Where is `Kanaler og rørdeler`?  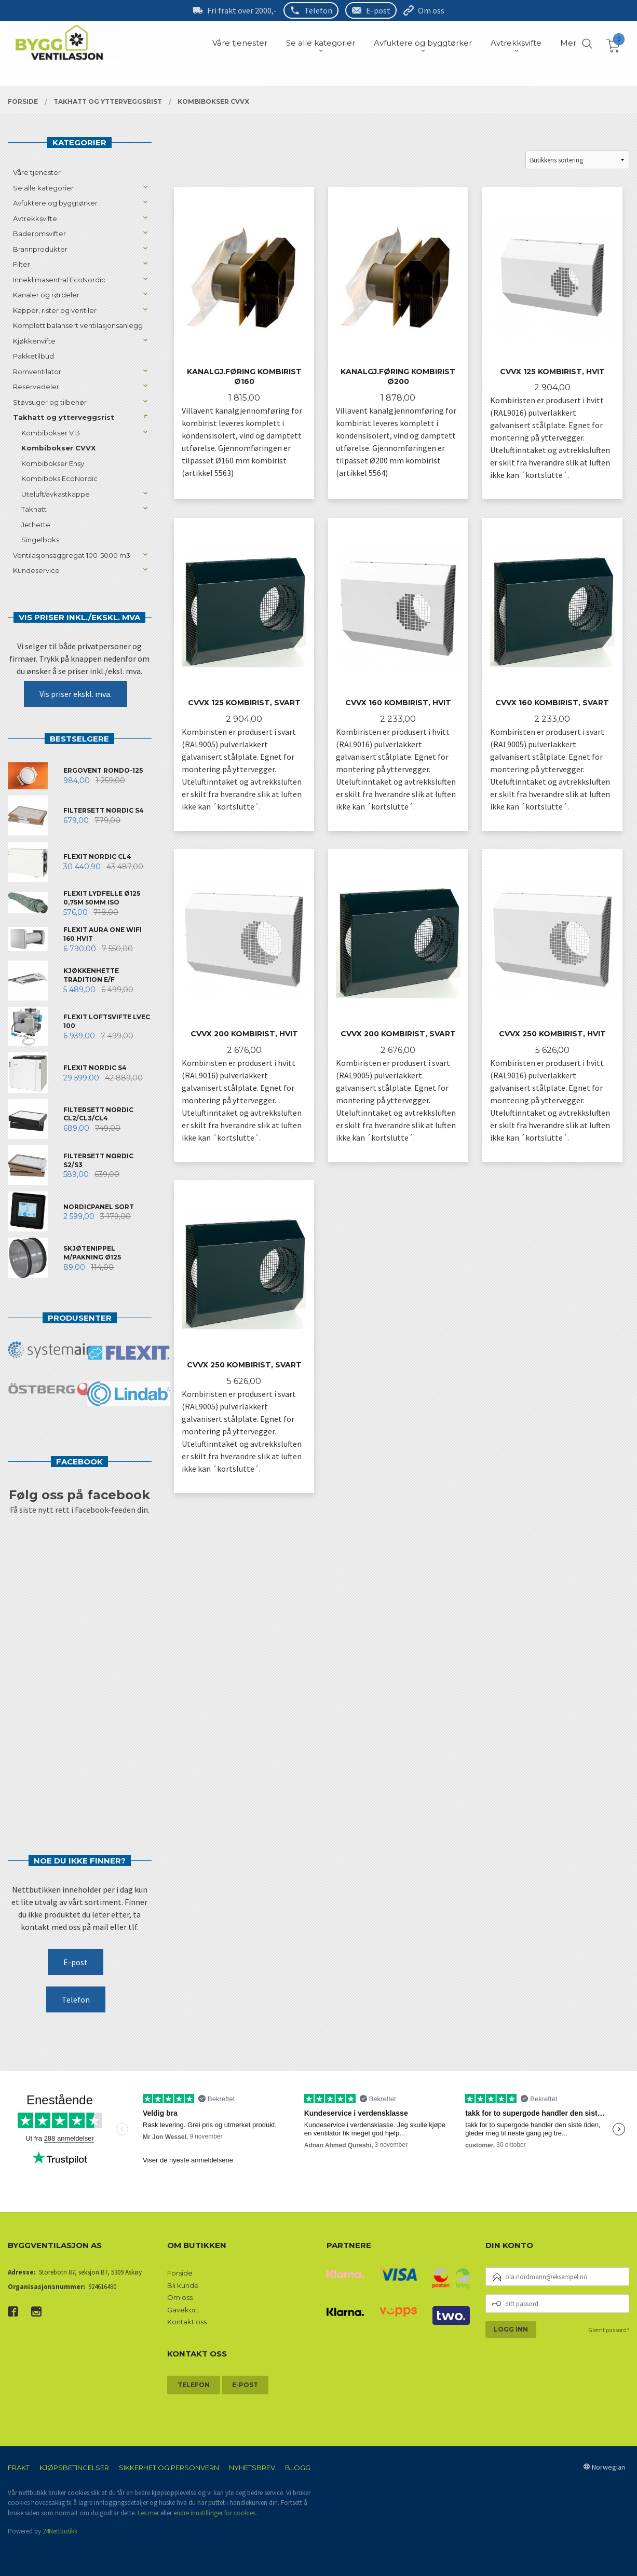 Kanaler og rørdeler is located at coordinates (46, 295).